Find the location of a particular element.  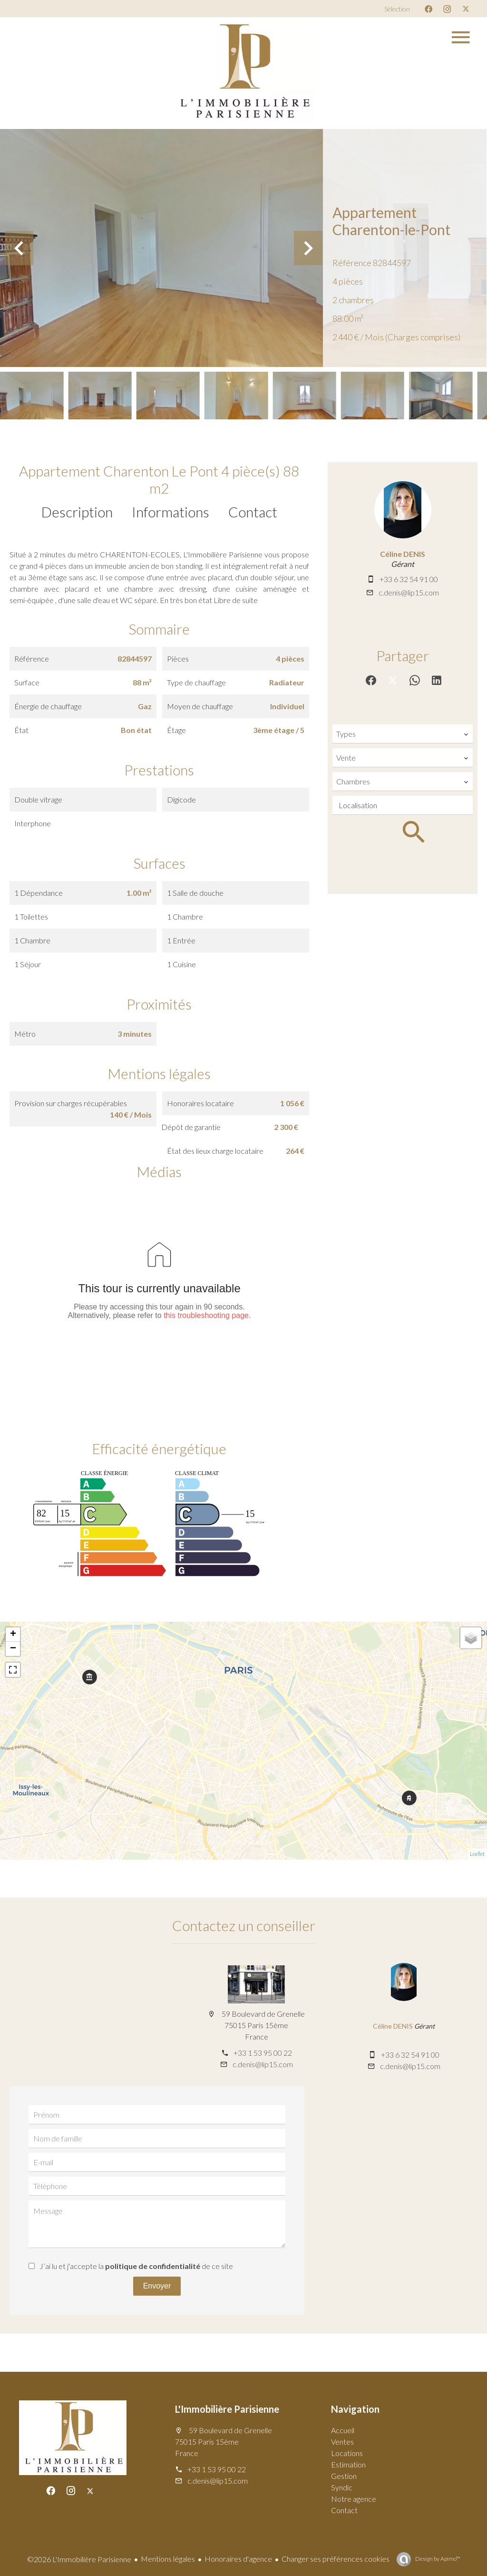

+33 1 53 95 00 22 is located at coordinates (263, 2052).